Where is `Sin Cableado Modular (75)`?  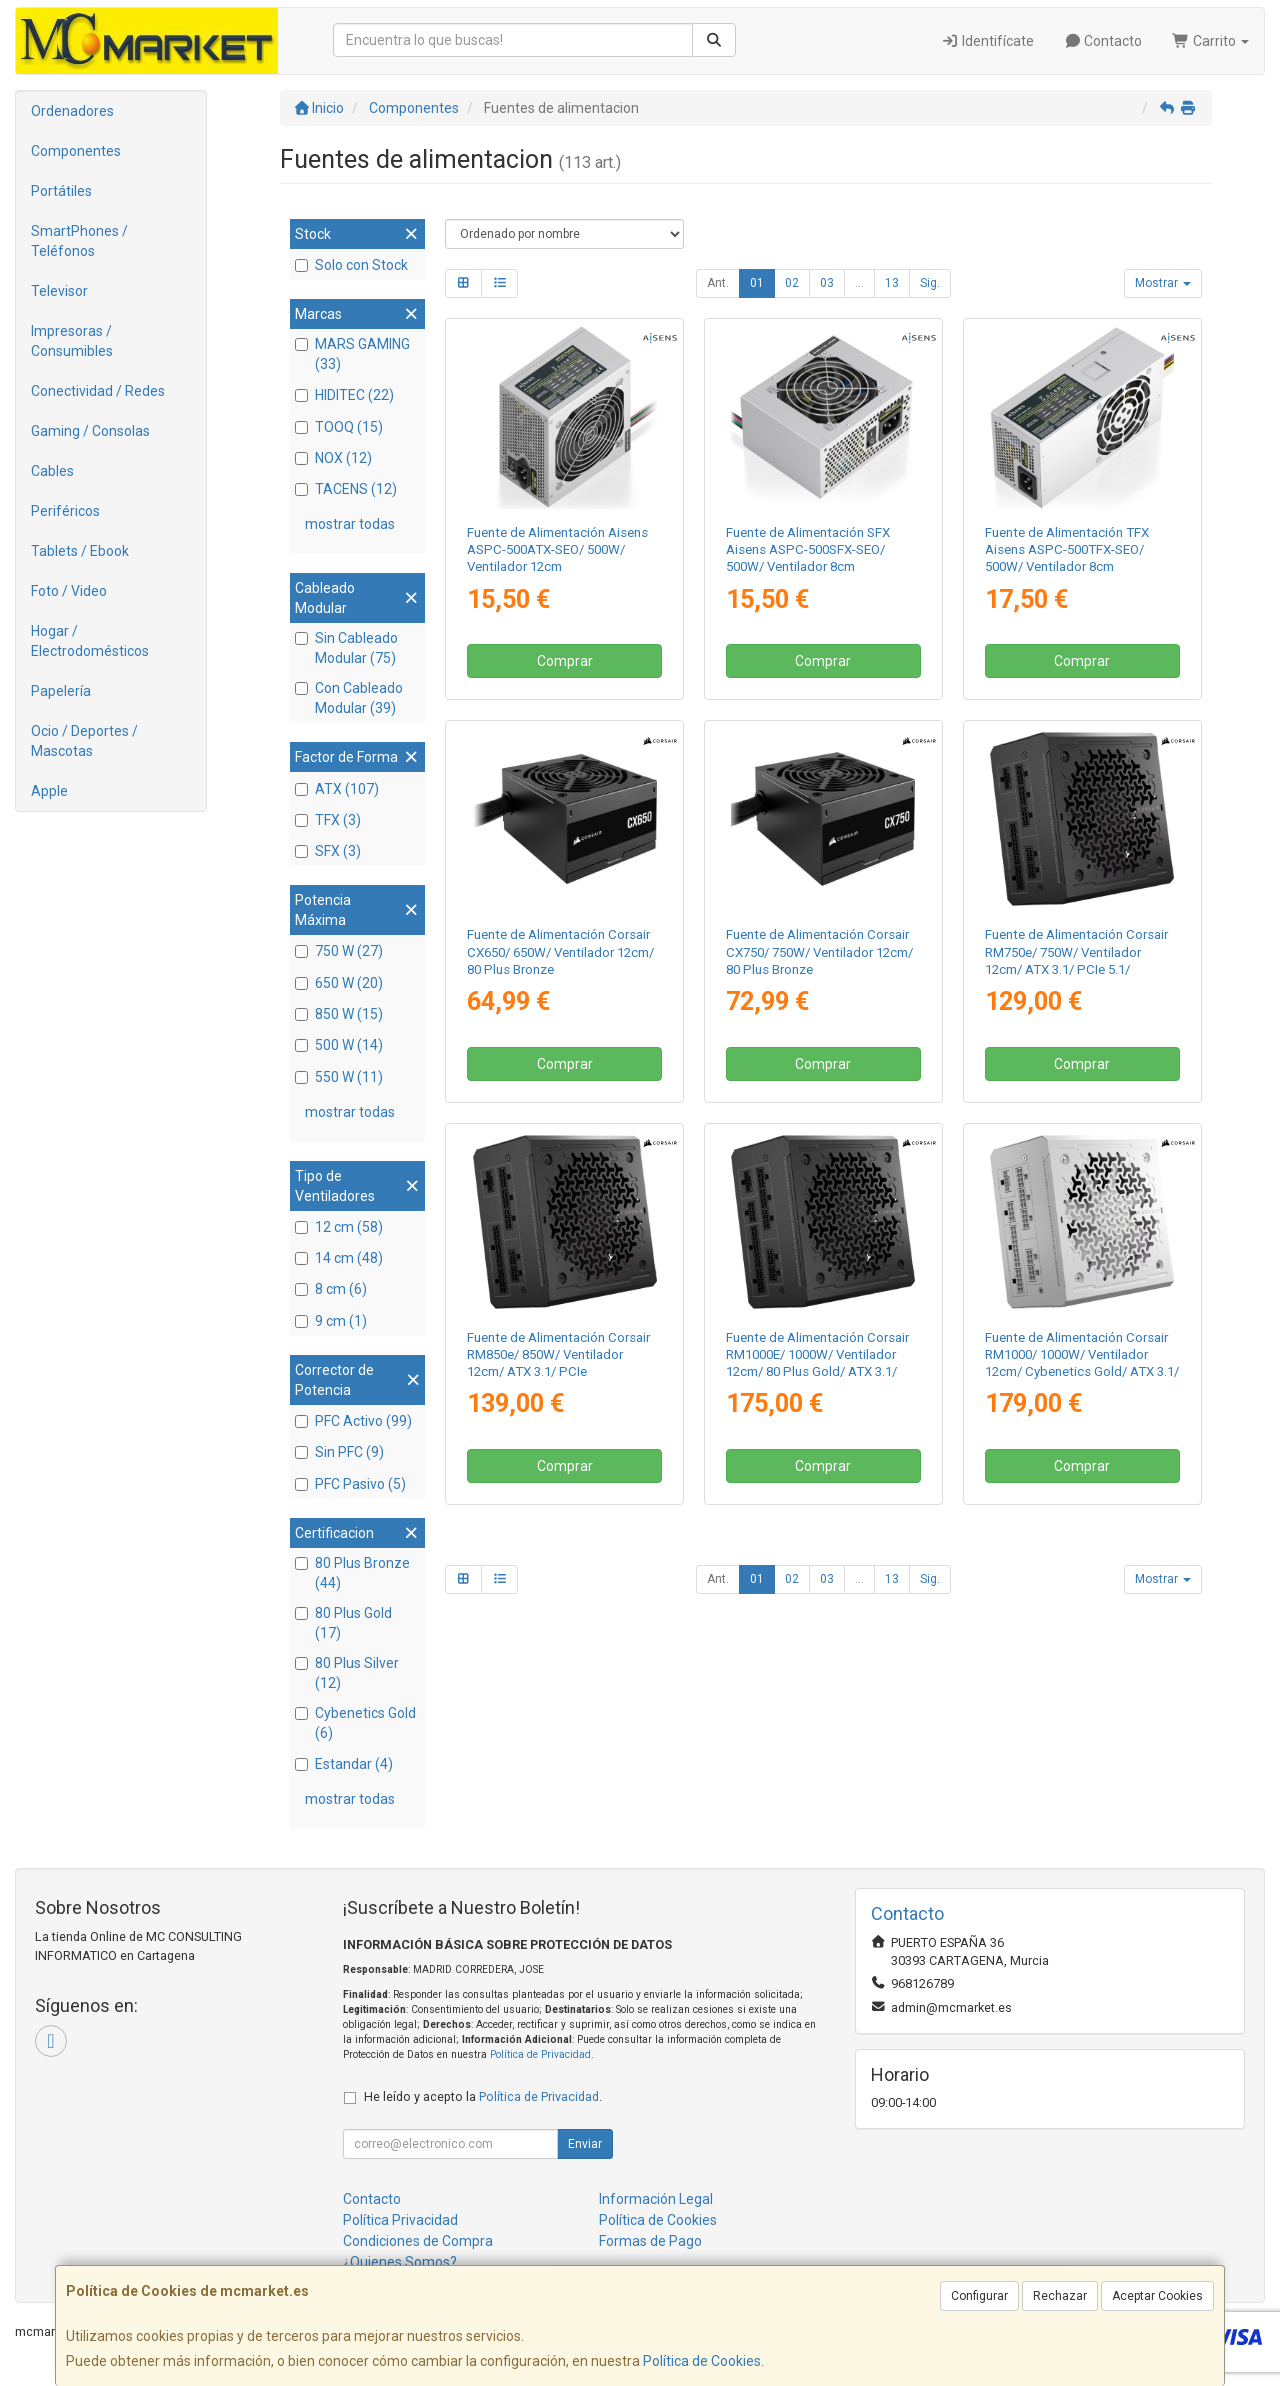
Sin Cableado Modular (75) is located at coordinates (346, 648).